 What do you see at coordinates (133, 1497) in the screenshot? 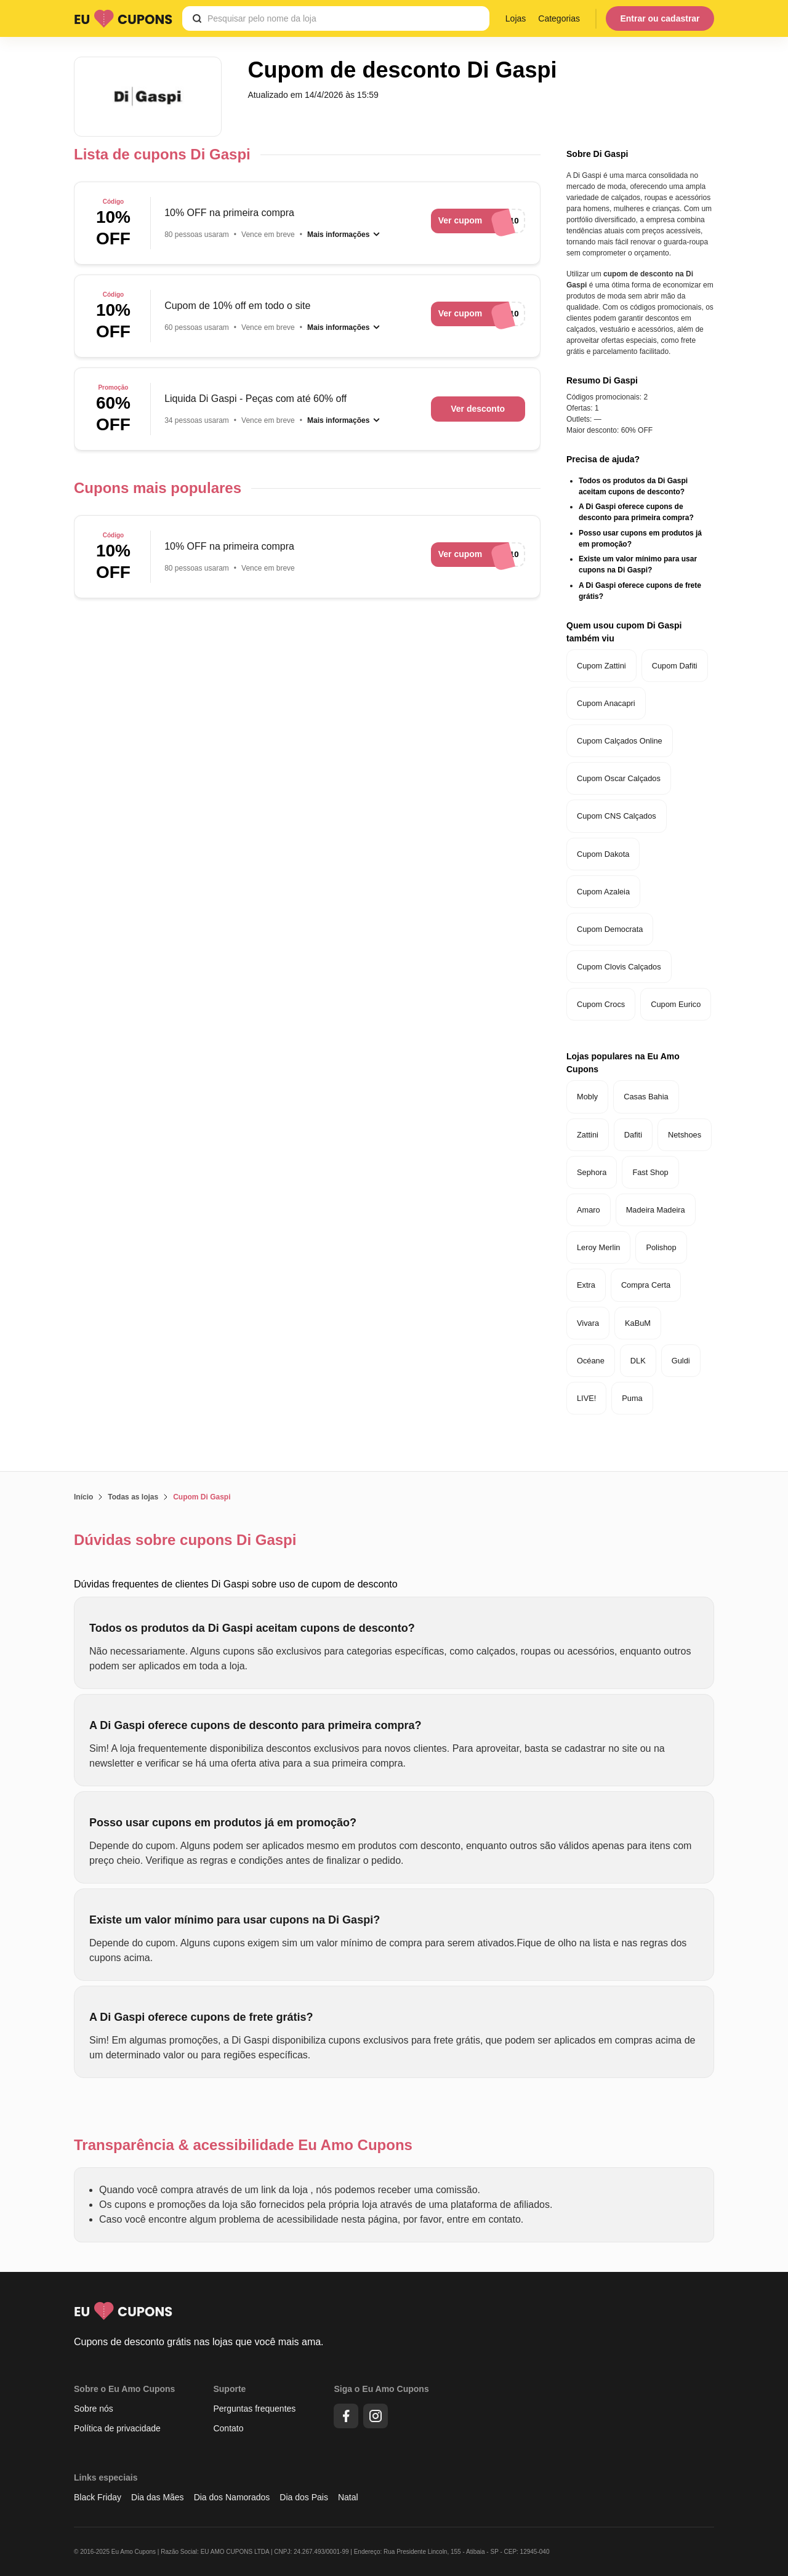
I see `Todas as lojas` at bounding box center [133, 1497].